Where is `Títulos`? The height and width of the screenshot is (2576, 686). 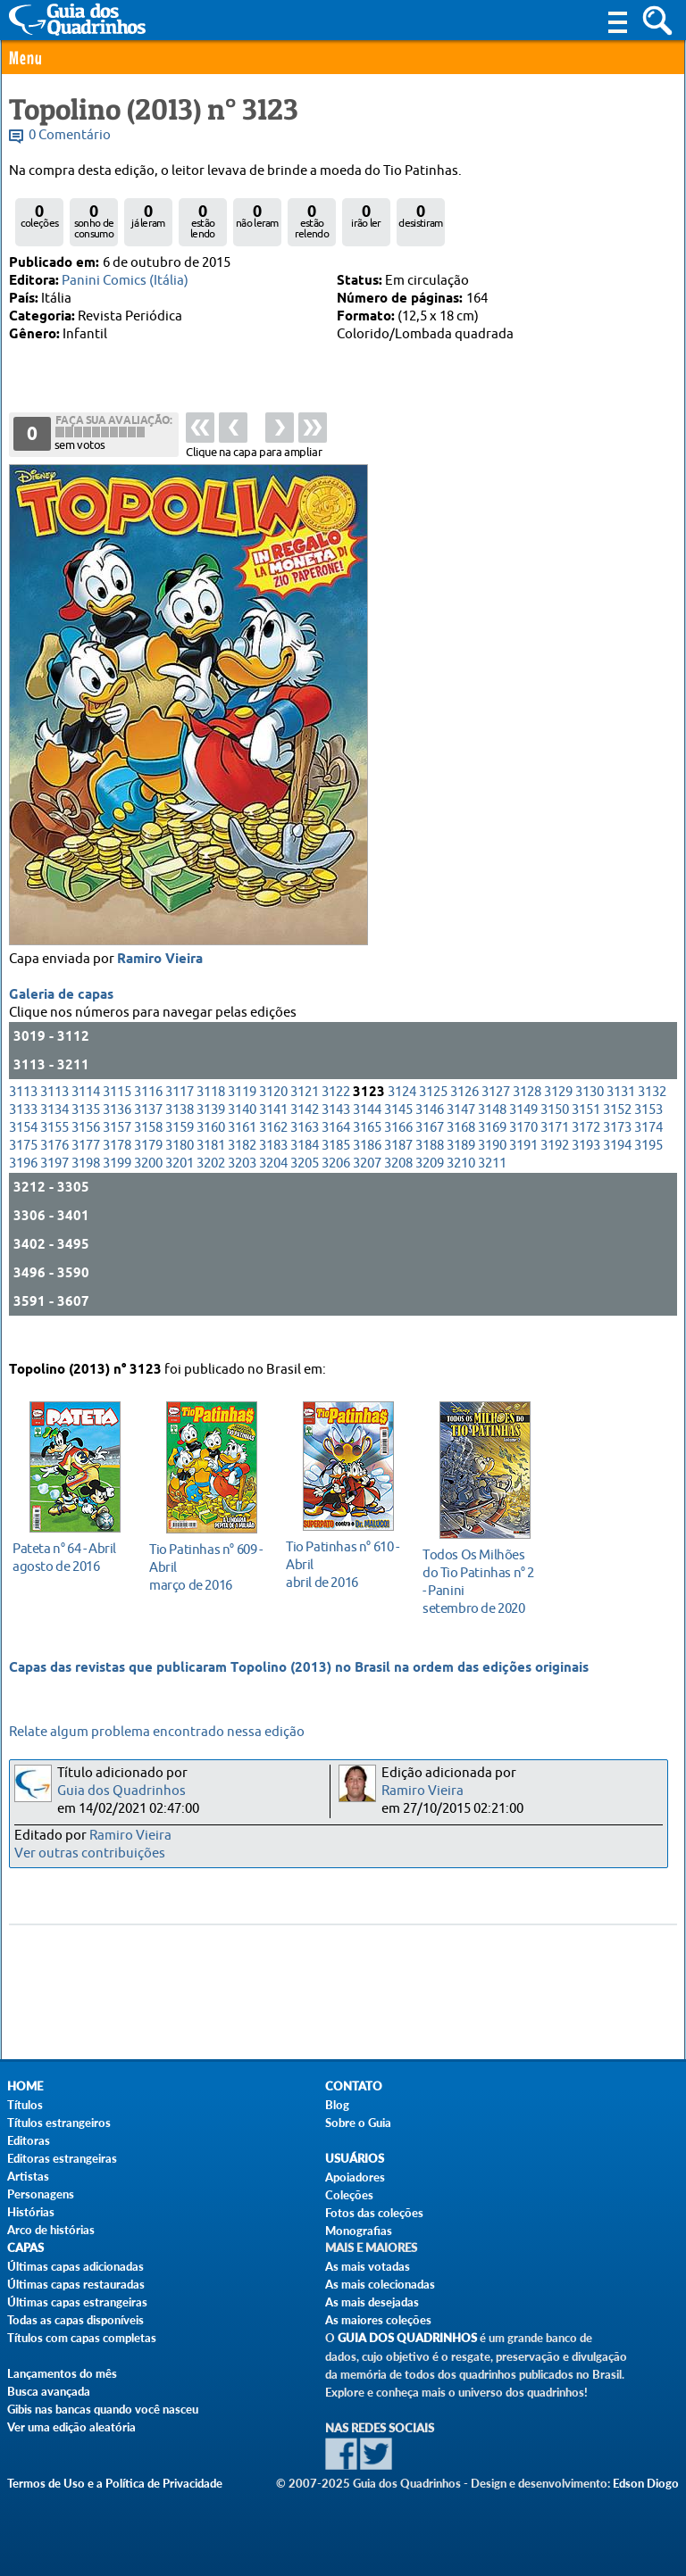
Títulos is located at coordinates (25, 2105).